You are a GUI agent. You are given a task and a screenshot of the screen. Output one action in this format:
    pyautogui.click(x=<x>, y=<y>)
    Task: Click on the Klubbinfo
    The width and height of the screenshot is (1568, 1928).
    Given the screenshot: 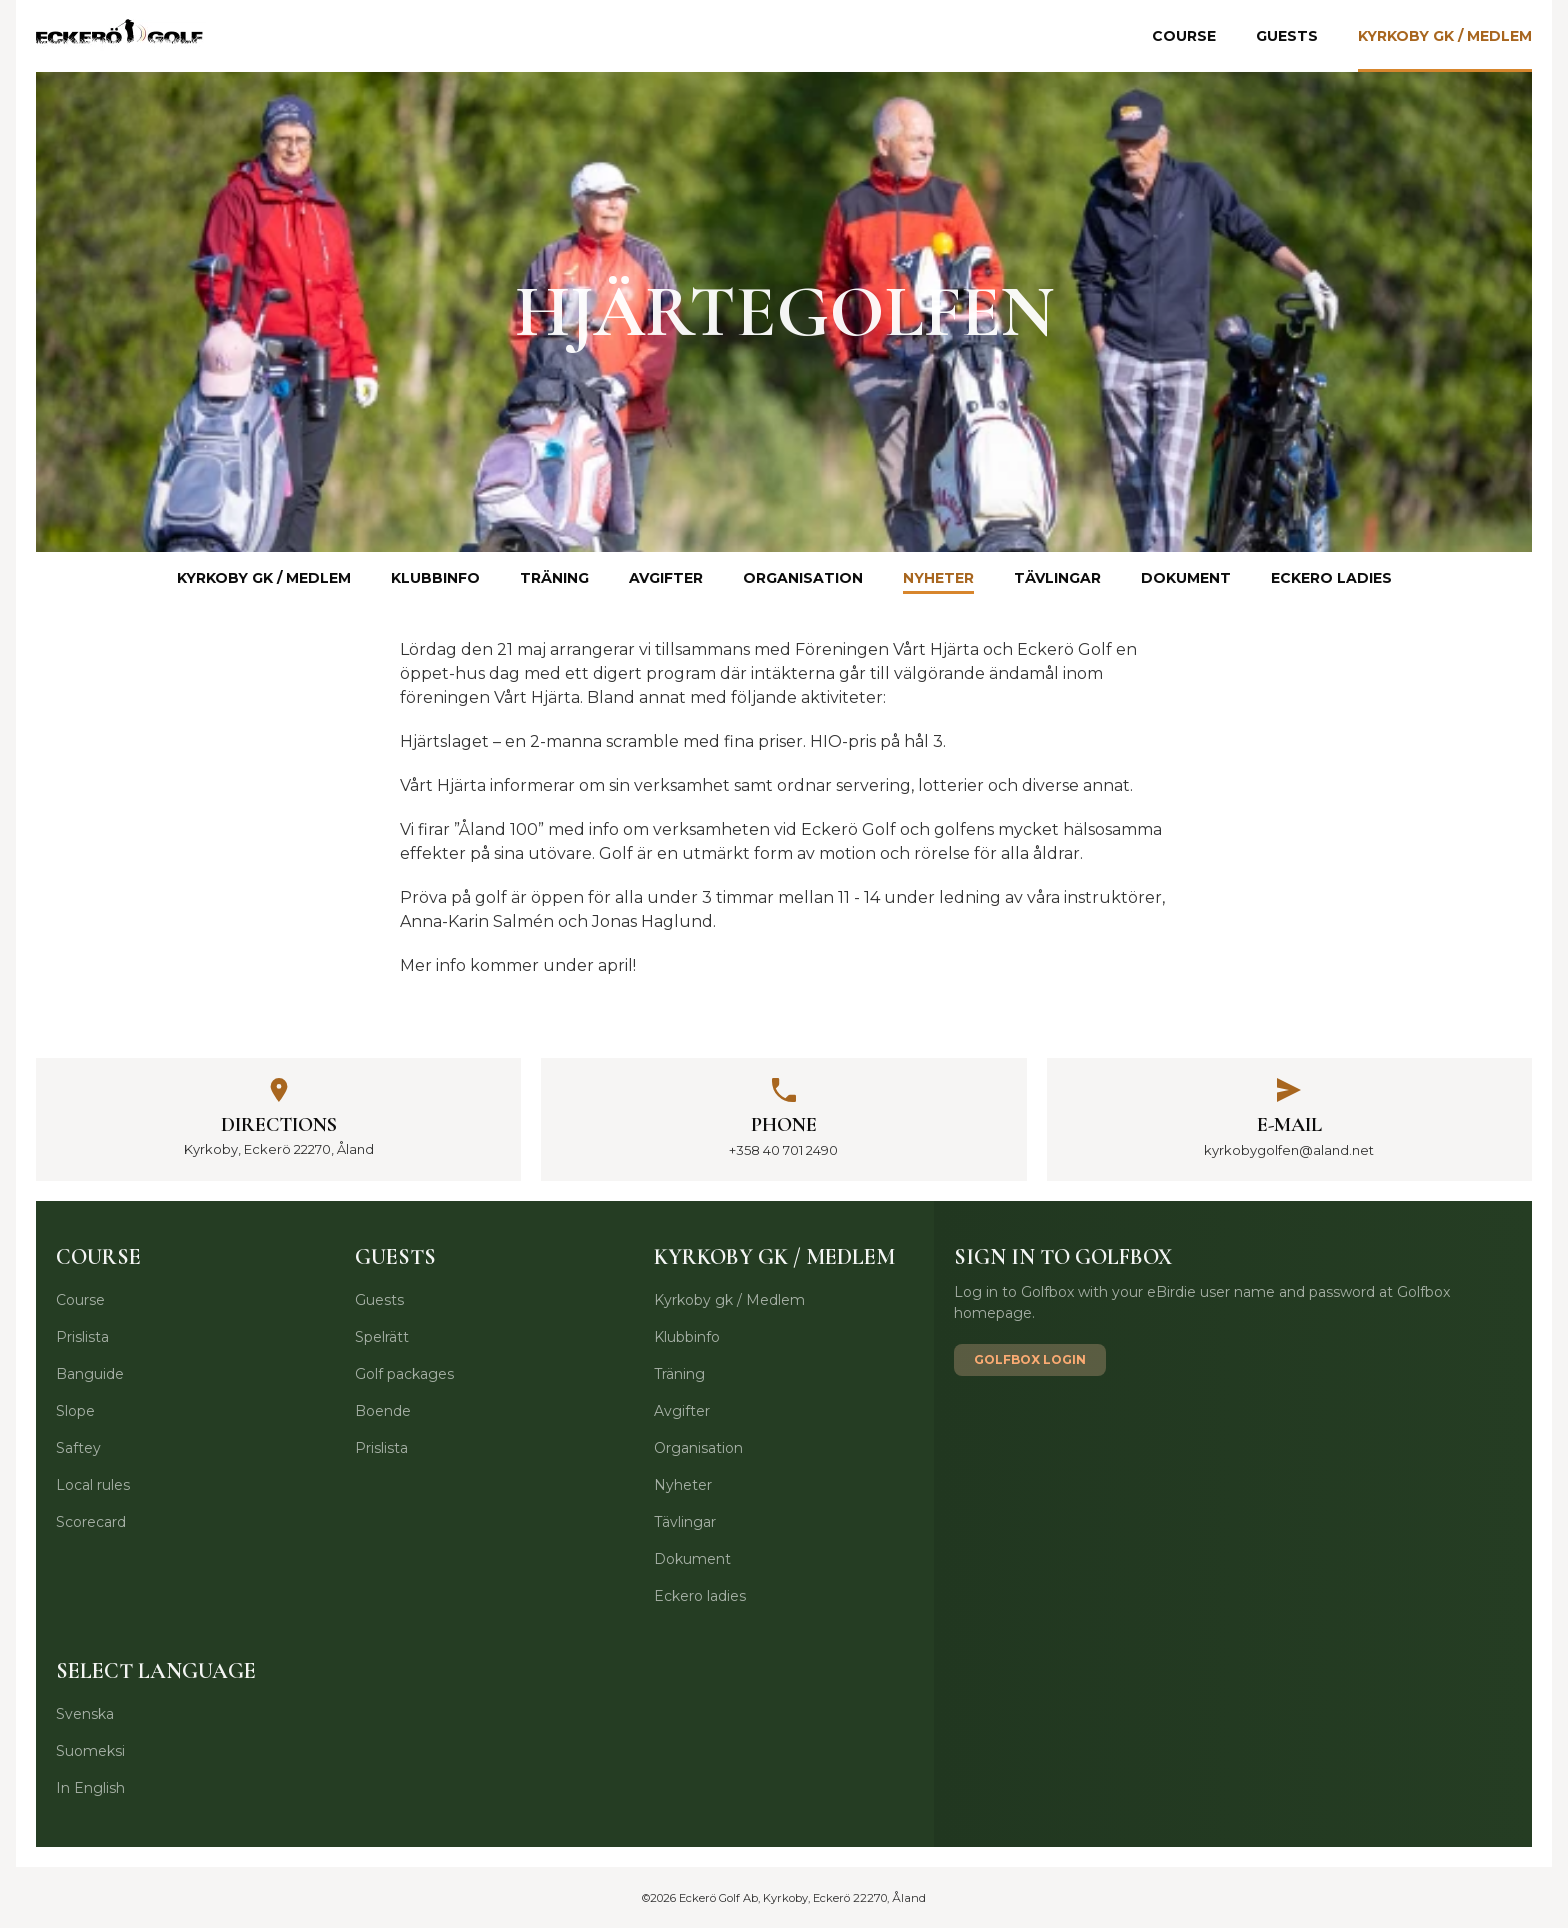 What is the action you would take?
    pyautogui.click(x=435, y=578)
    